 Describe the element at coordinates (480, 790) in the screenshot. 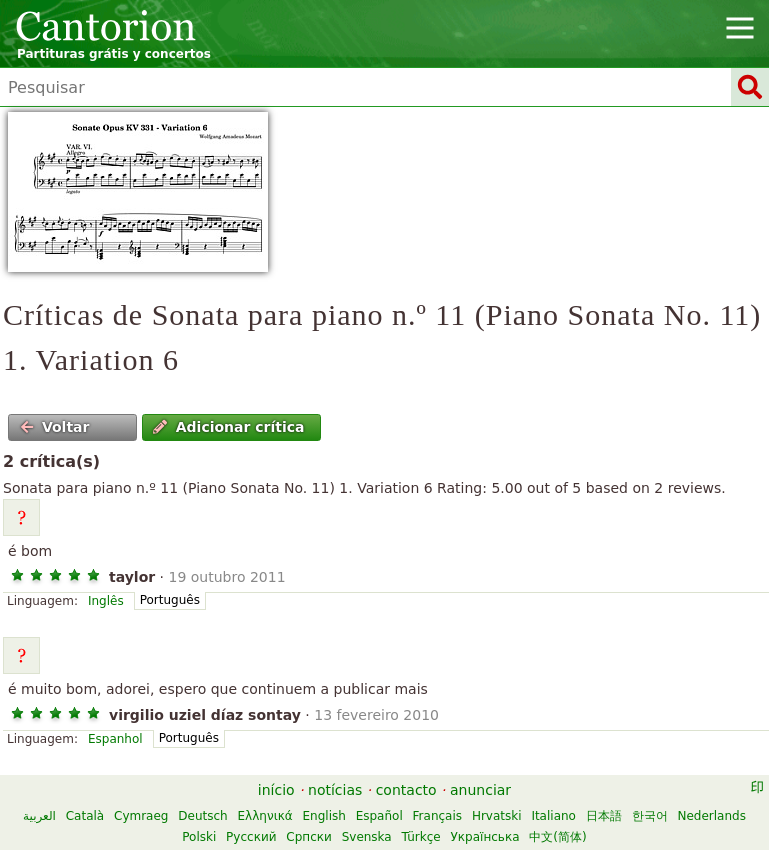

I see `anunciar` at that location.